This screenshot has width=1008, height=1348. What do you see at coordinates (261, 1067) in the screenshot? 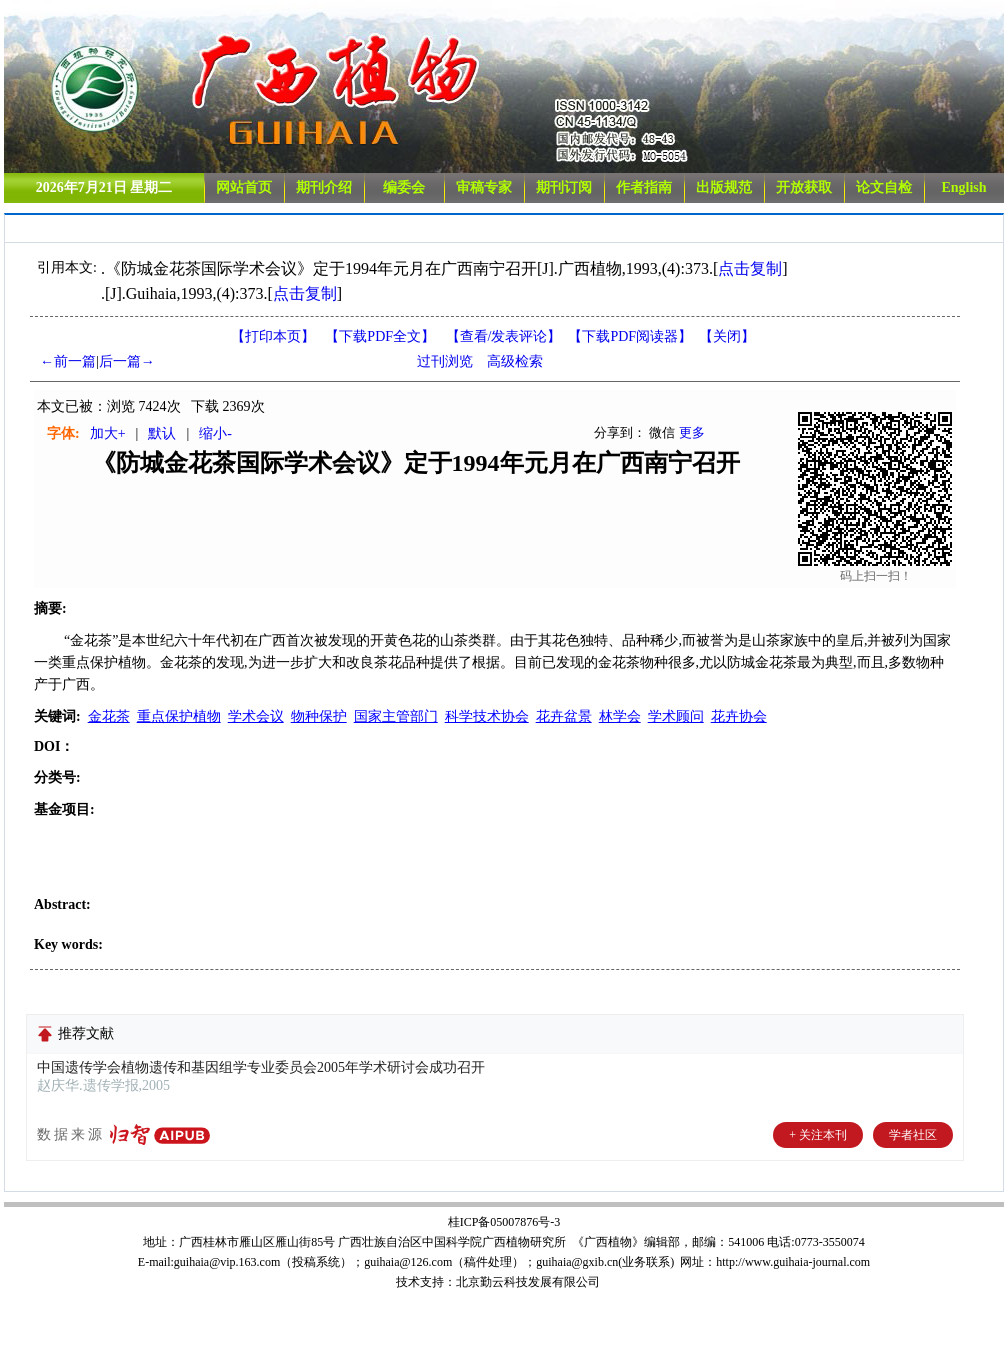
I see `中国遗传学会植物遗传和基因组学专业委员会2005年学术研讨会成功召开` at bounding box center [261, 1067].